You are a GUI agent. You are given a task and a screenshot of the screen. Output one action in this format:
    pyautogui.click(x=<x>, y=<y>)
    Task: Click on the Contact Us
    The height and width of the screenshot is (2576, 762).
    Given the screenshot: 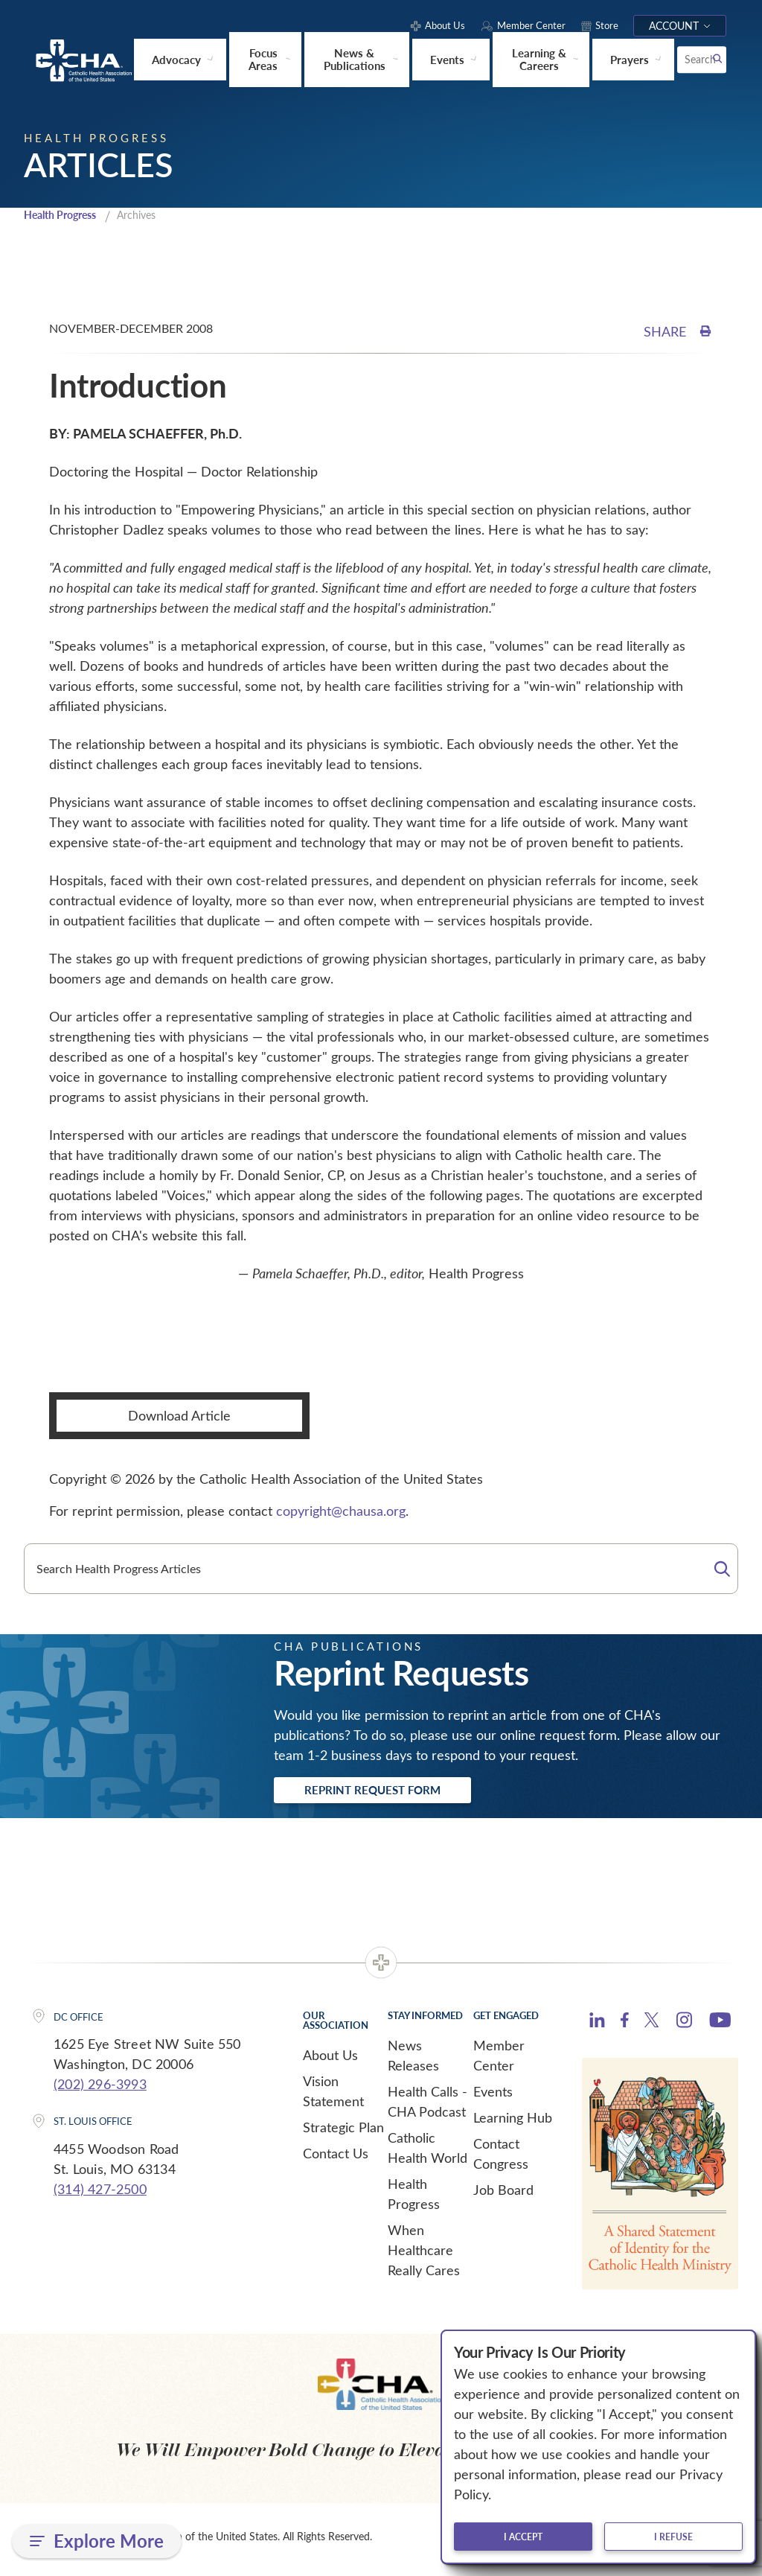 What is the action you would take?
    pyautogui.click(x=335, y=2157)
    